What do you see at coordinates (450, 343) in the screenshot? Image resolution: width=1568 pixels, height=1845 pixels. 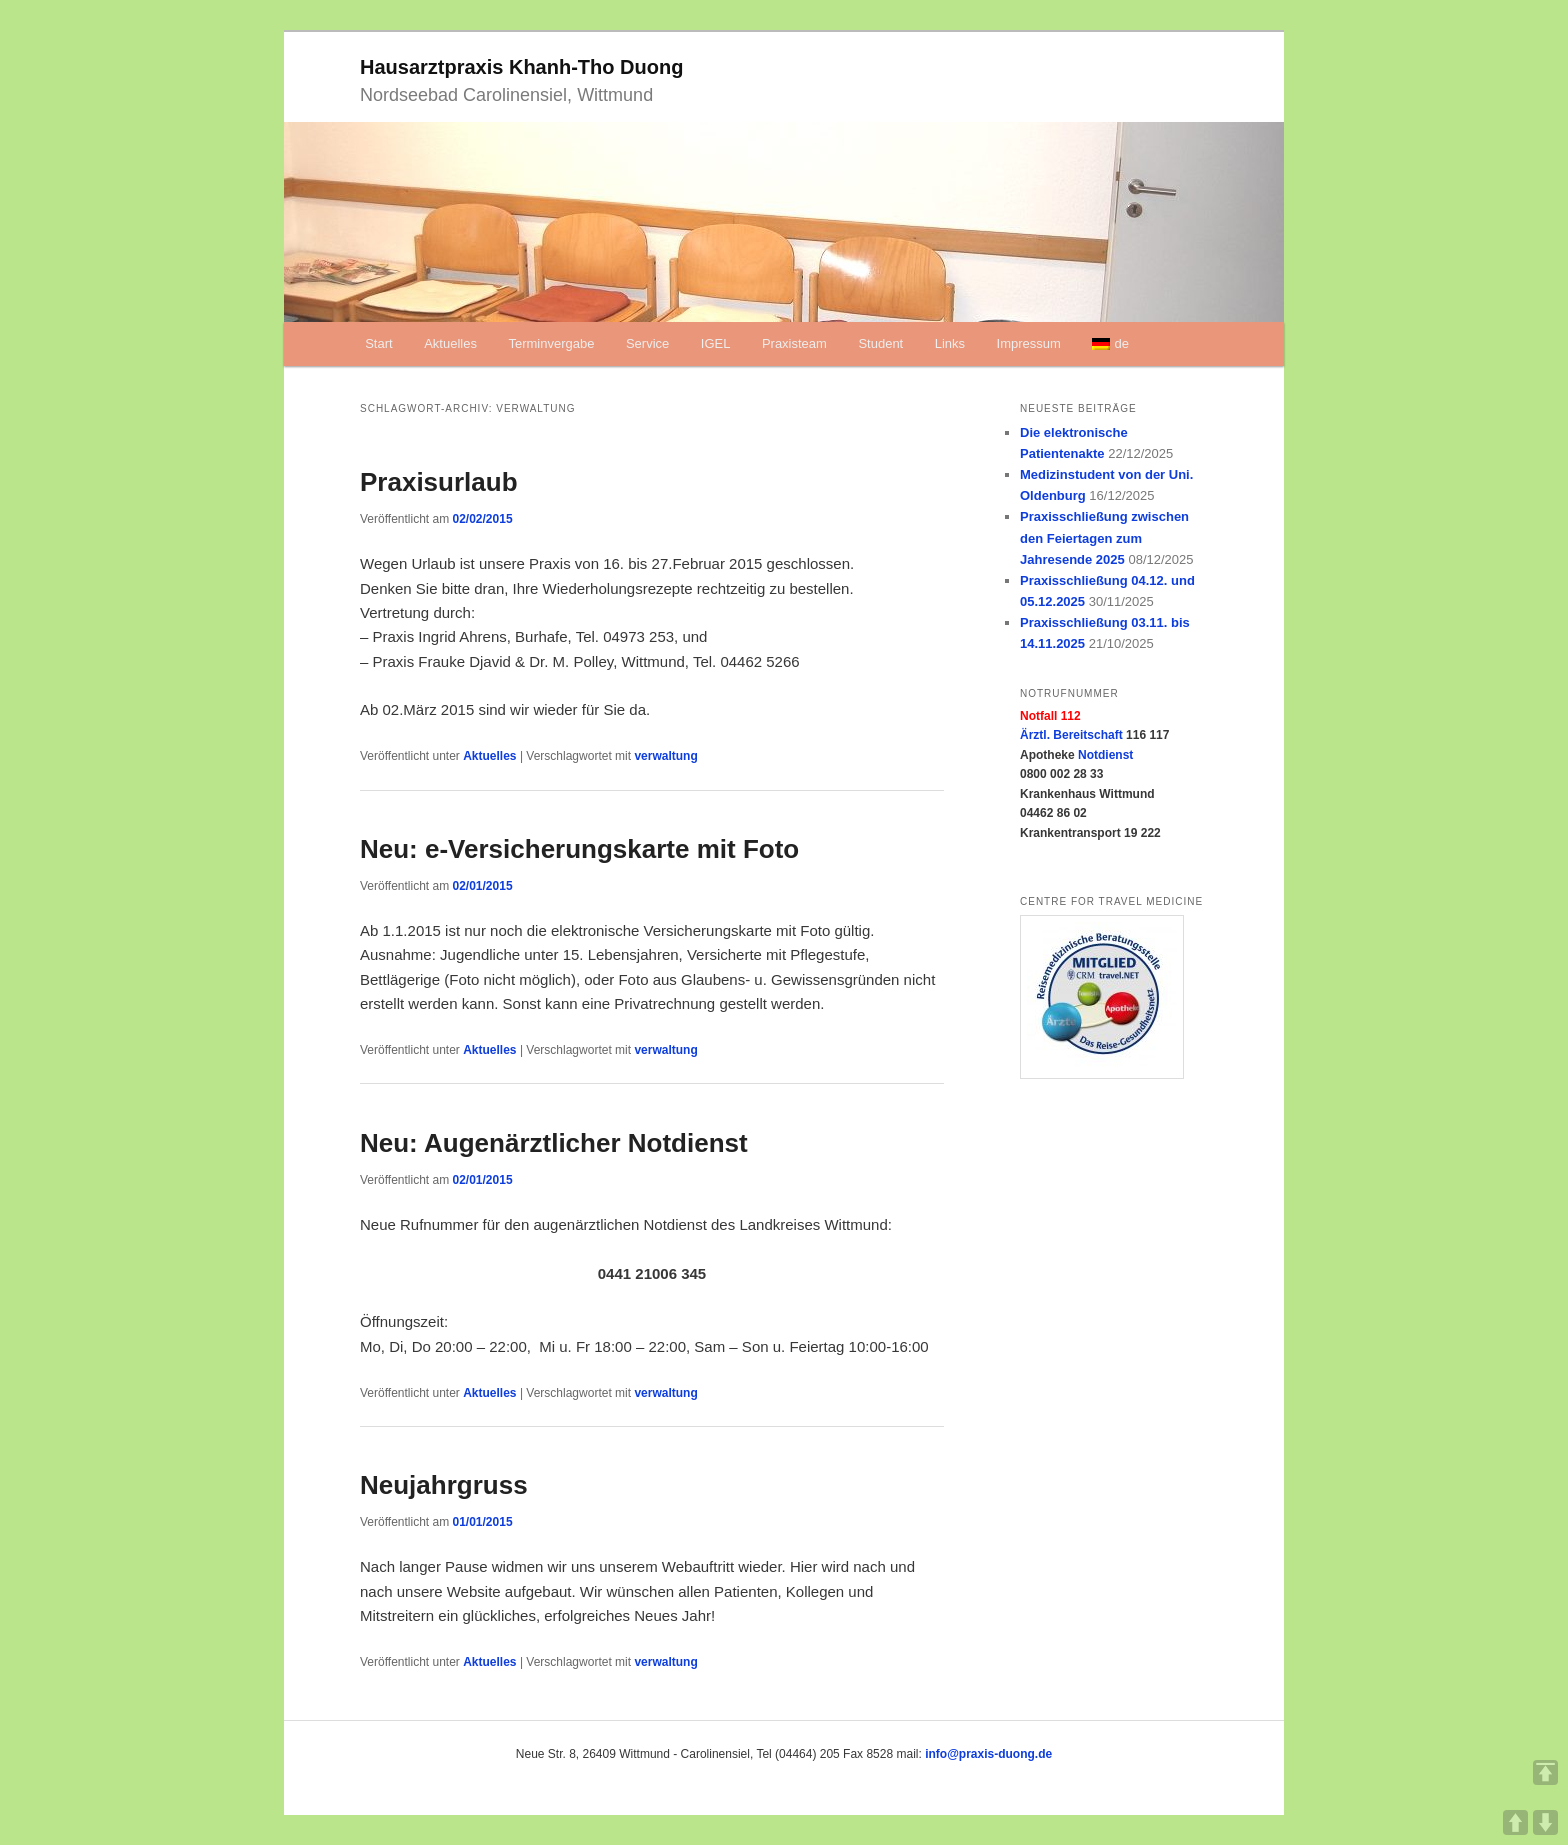 I see `Aktuelles` at bounding box center [450, 343].